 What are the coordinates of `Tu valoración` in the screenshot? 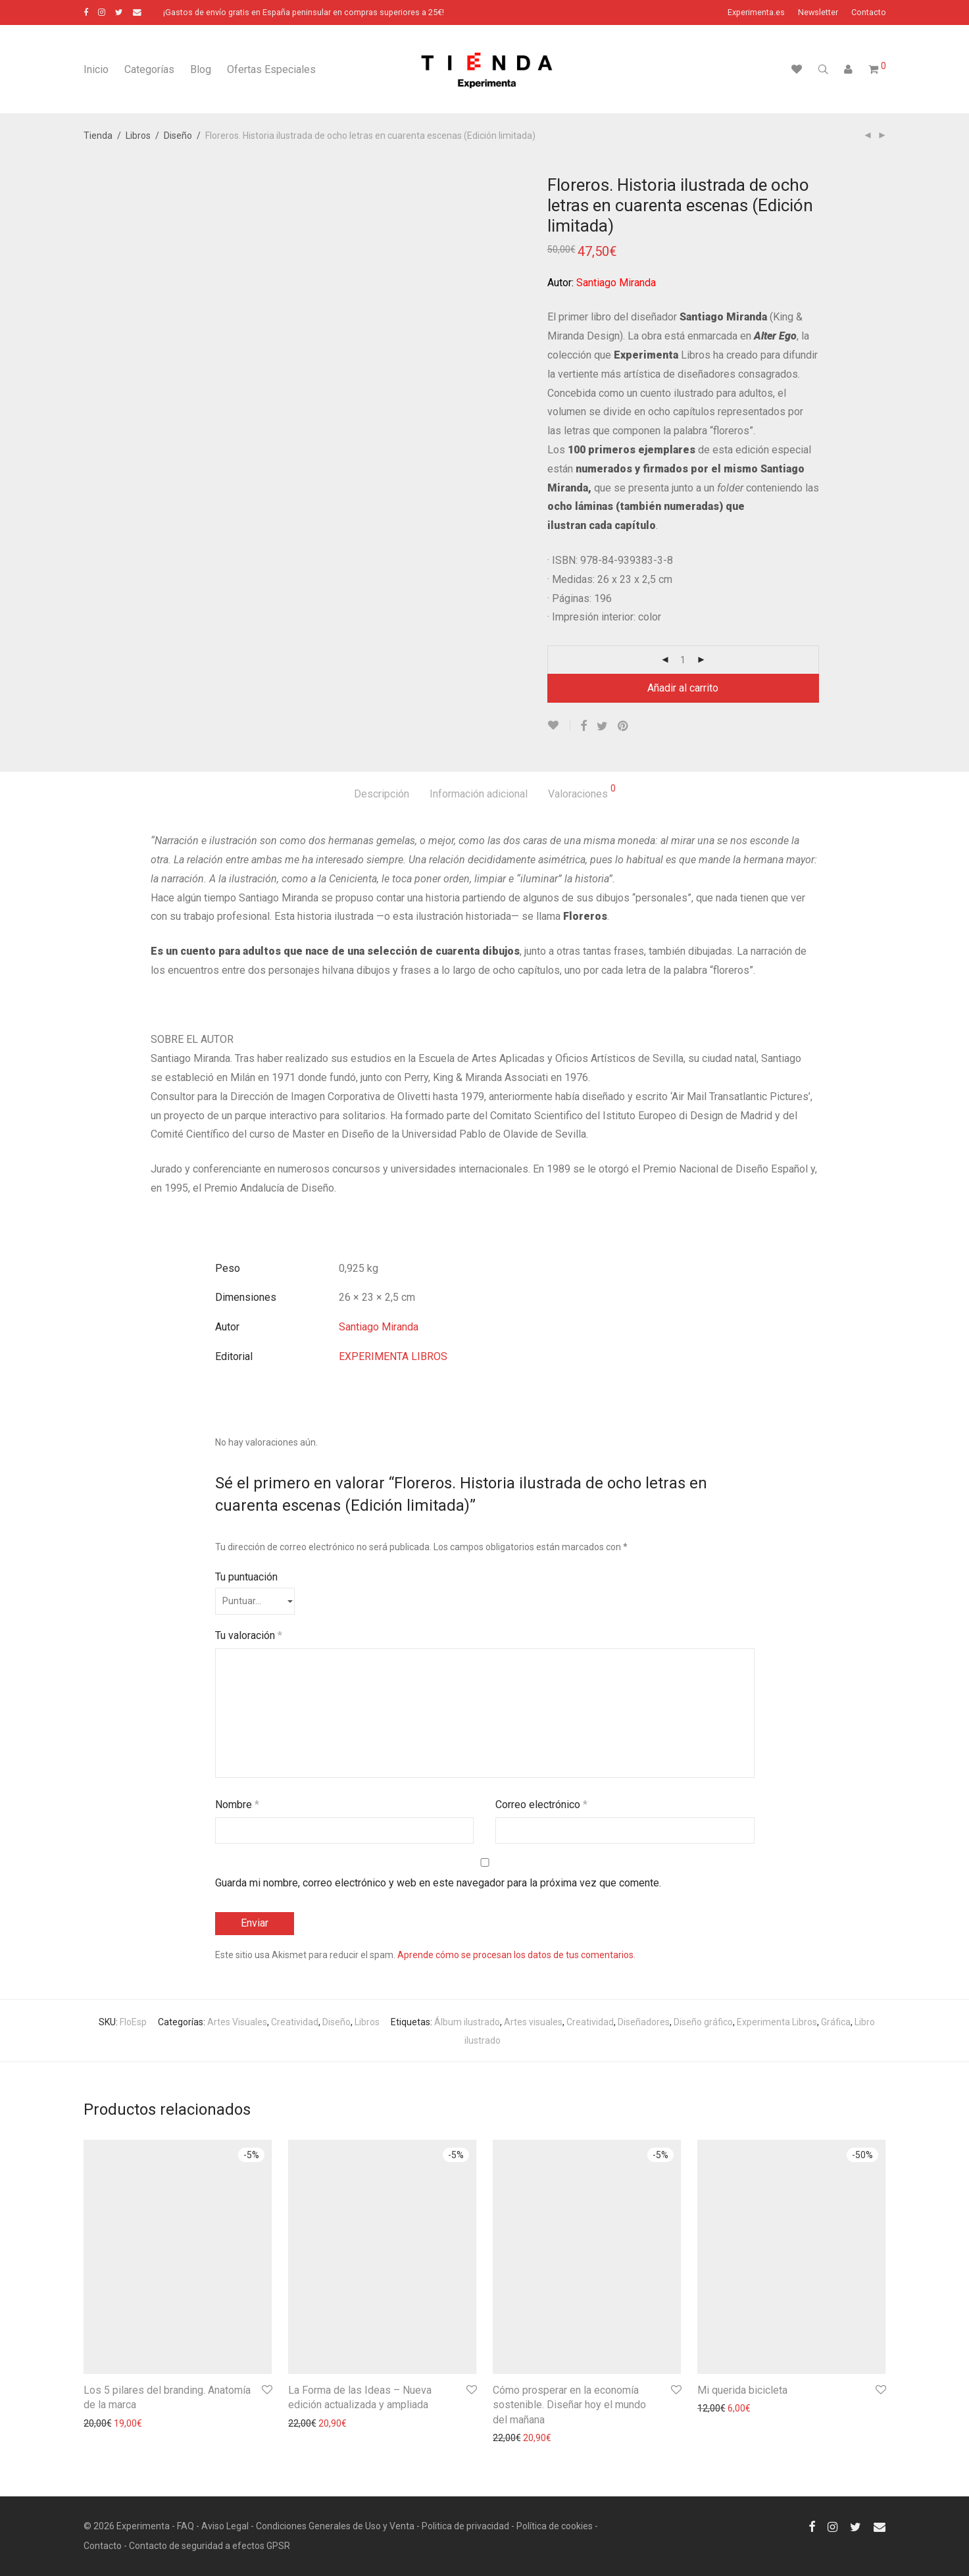 It's located at (248, 1635).